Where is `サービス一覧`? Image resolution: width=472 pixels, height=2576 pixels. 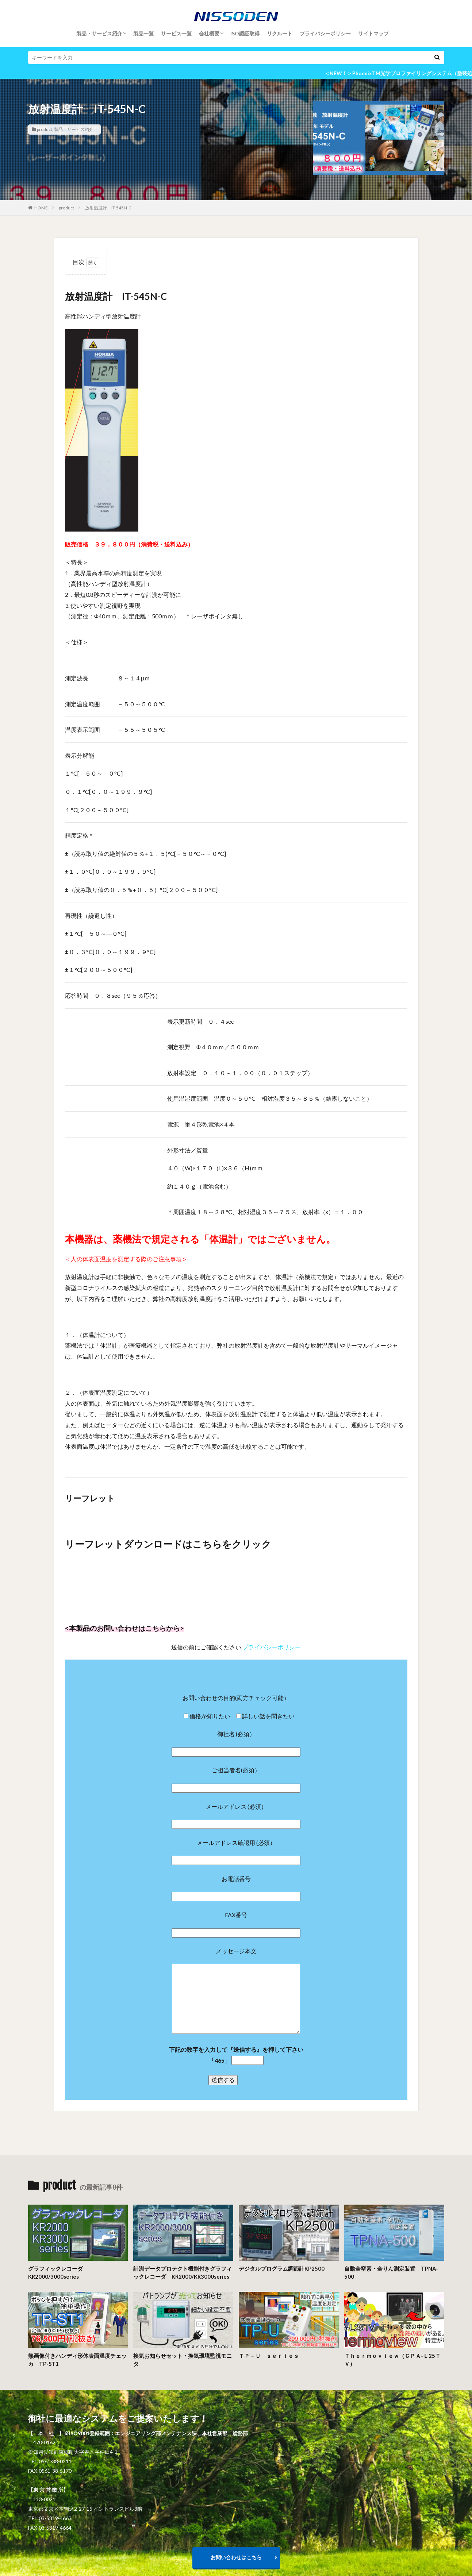
サービス一覧 is located at coordinates (176, 33).